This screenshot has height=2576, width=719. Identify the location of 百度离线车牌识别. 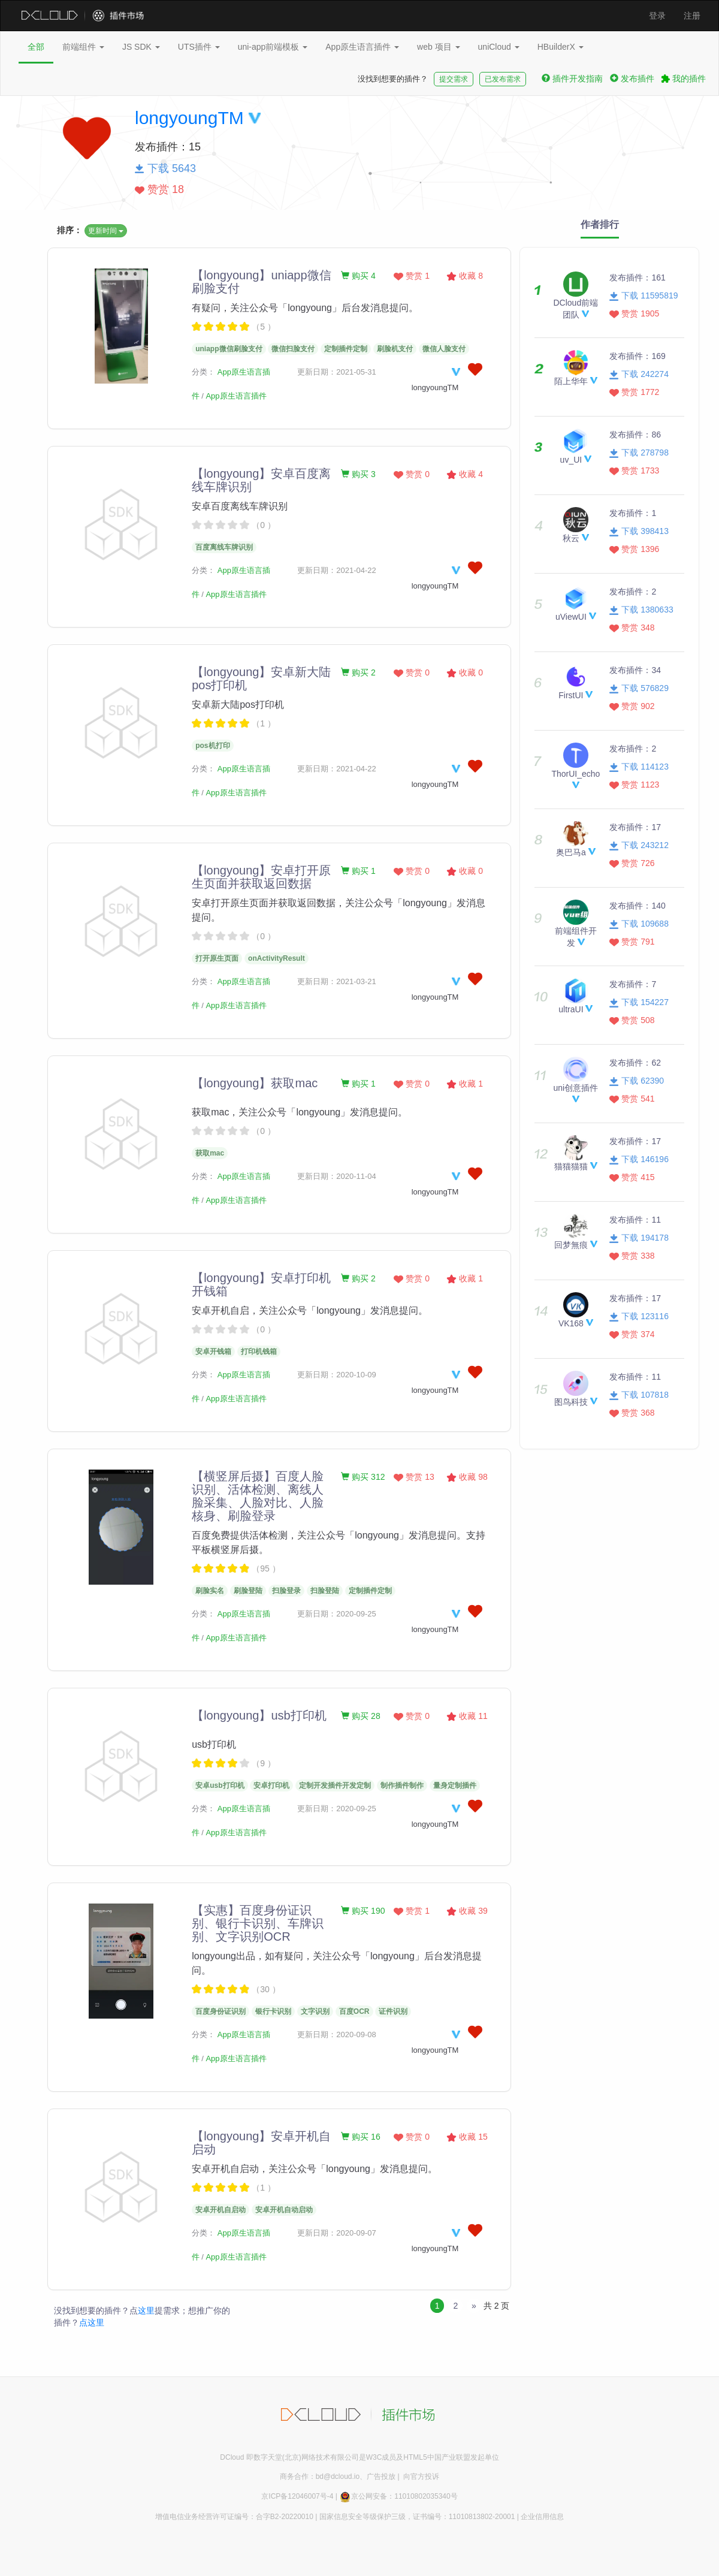
(224, 547).